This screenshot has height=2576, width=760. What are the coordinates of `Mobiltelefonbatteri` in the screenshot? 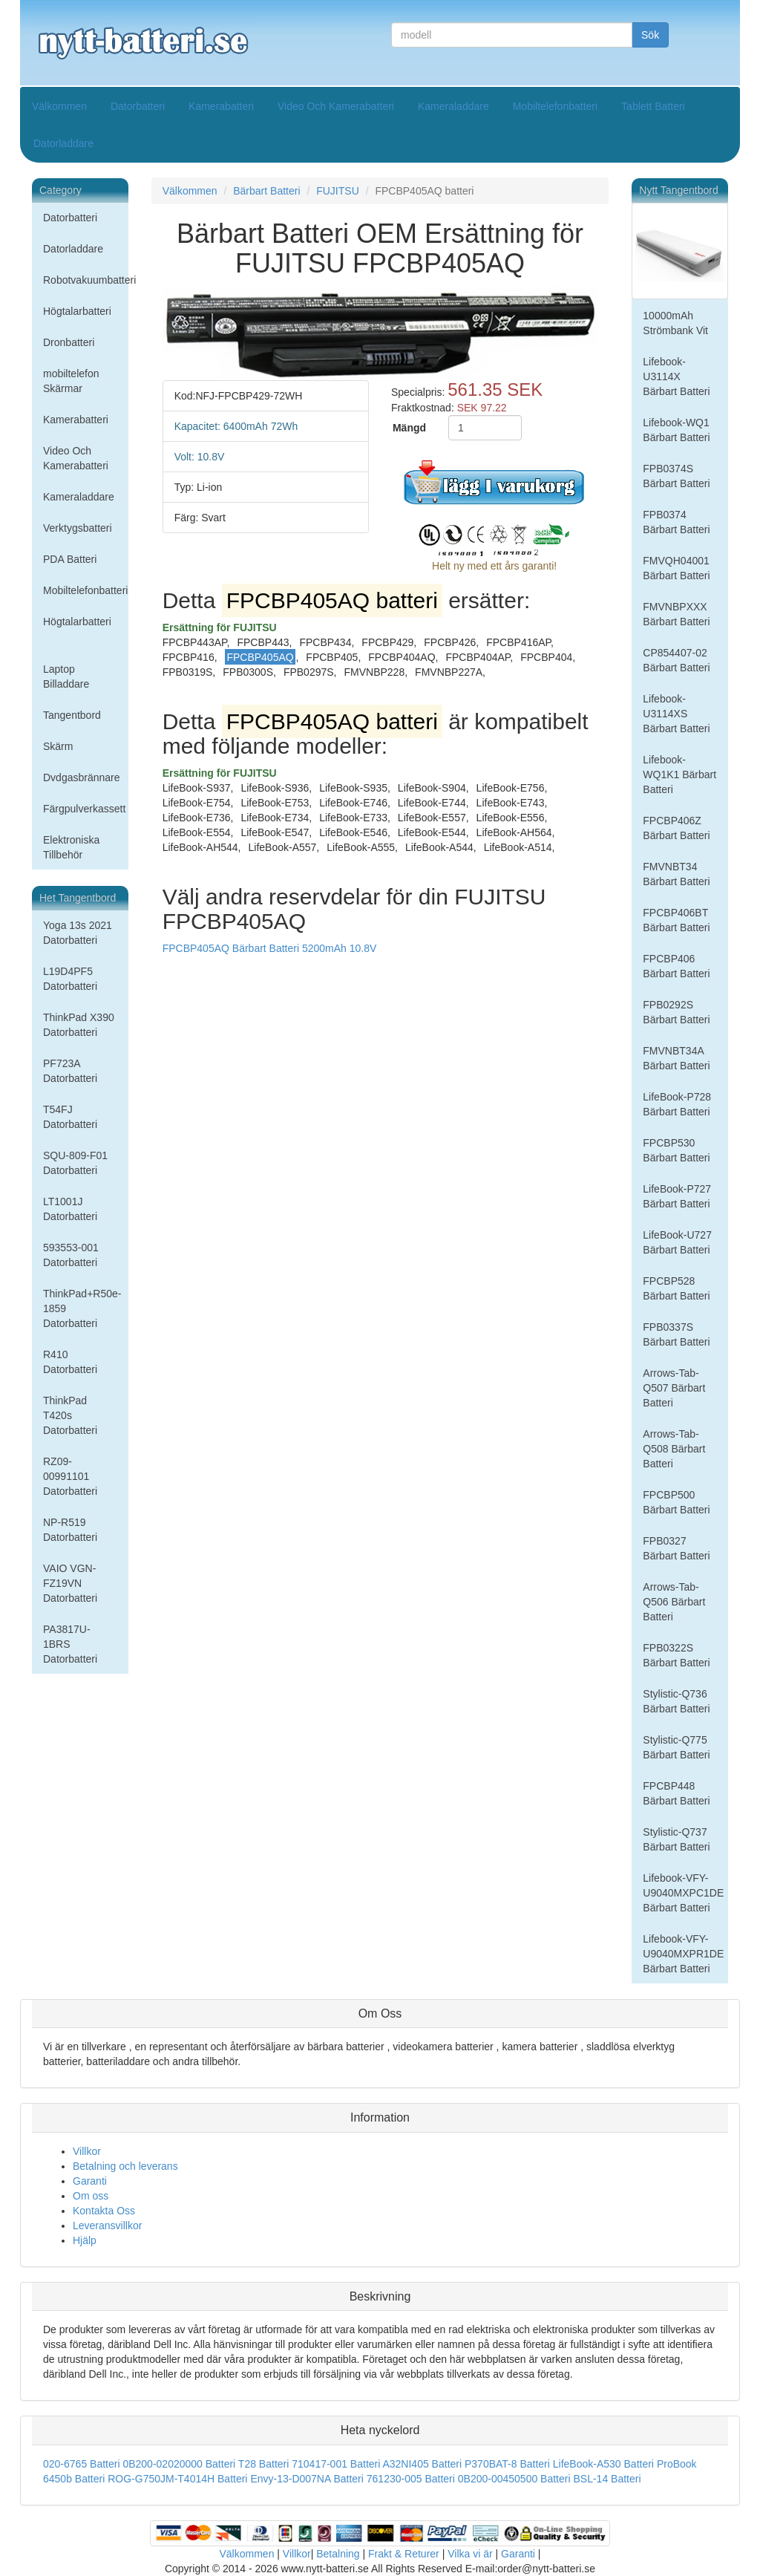 It's located at (555, 106).